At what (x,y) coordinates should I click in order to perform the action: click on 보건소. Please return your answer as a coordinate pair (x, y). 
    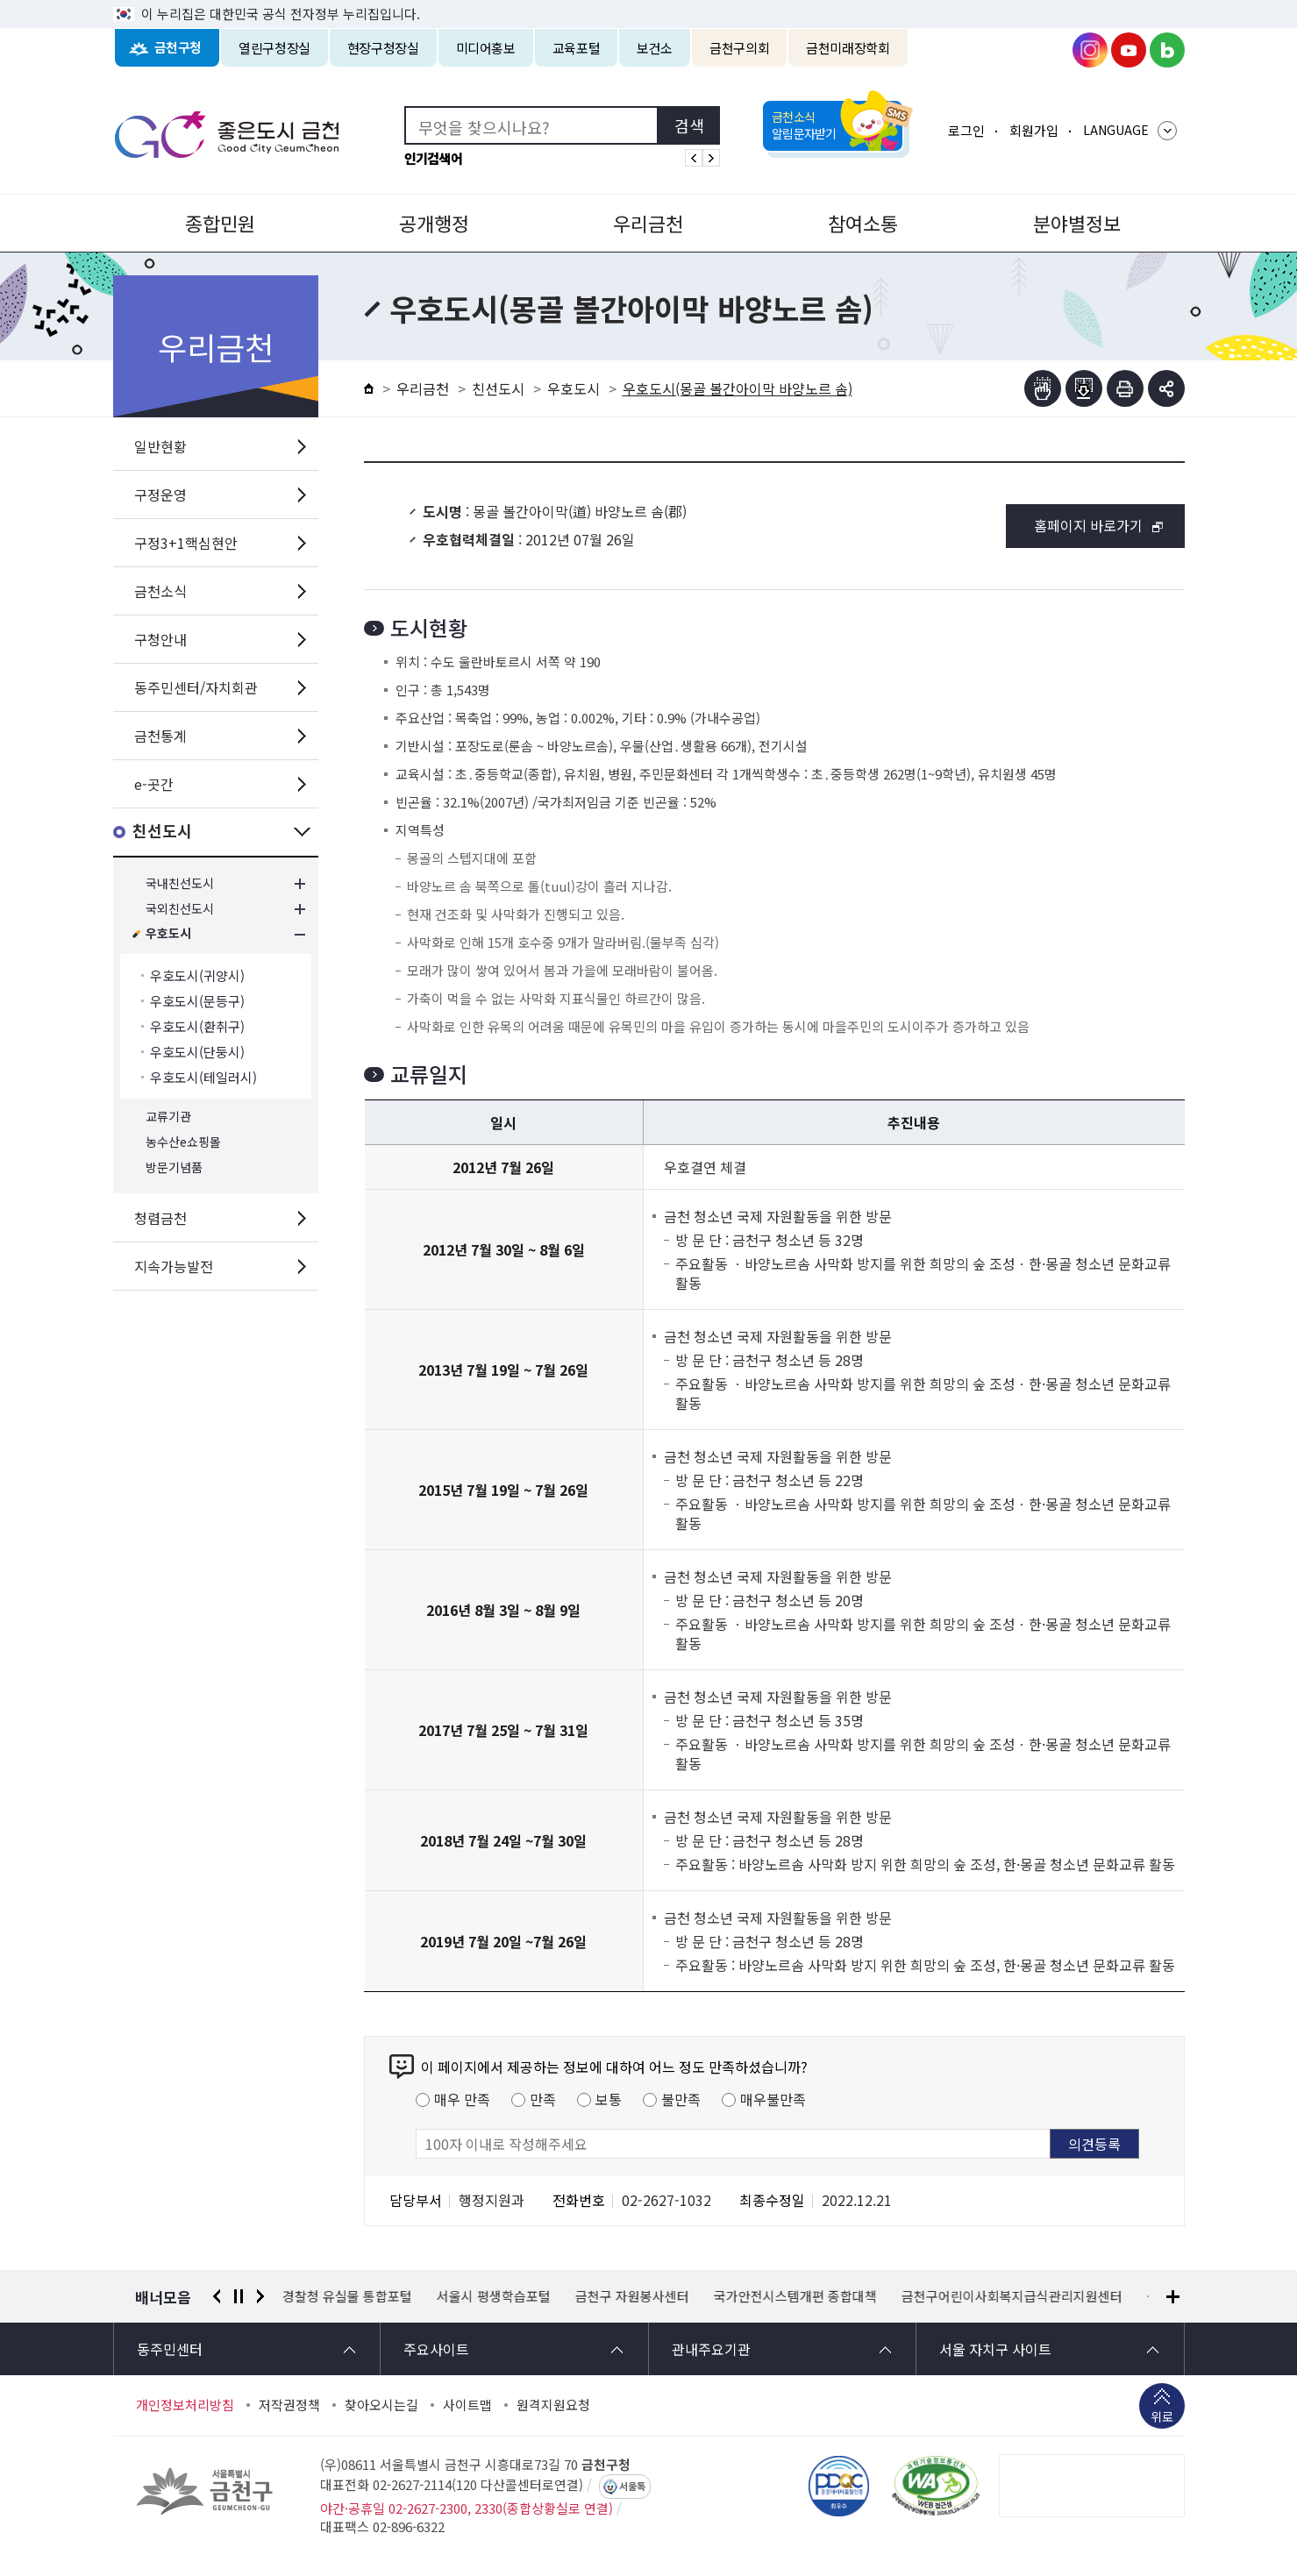
    Looking at the image, I should click on (655, 48).